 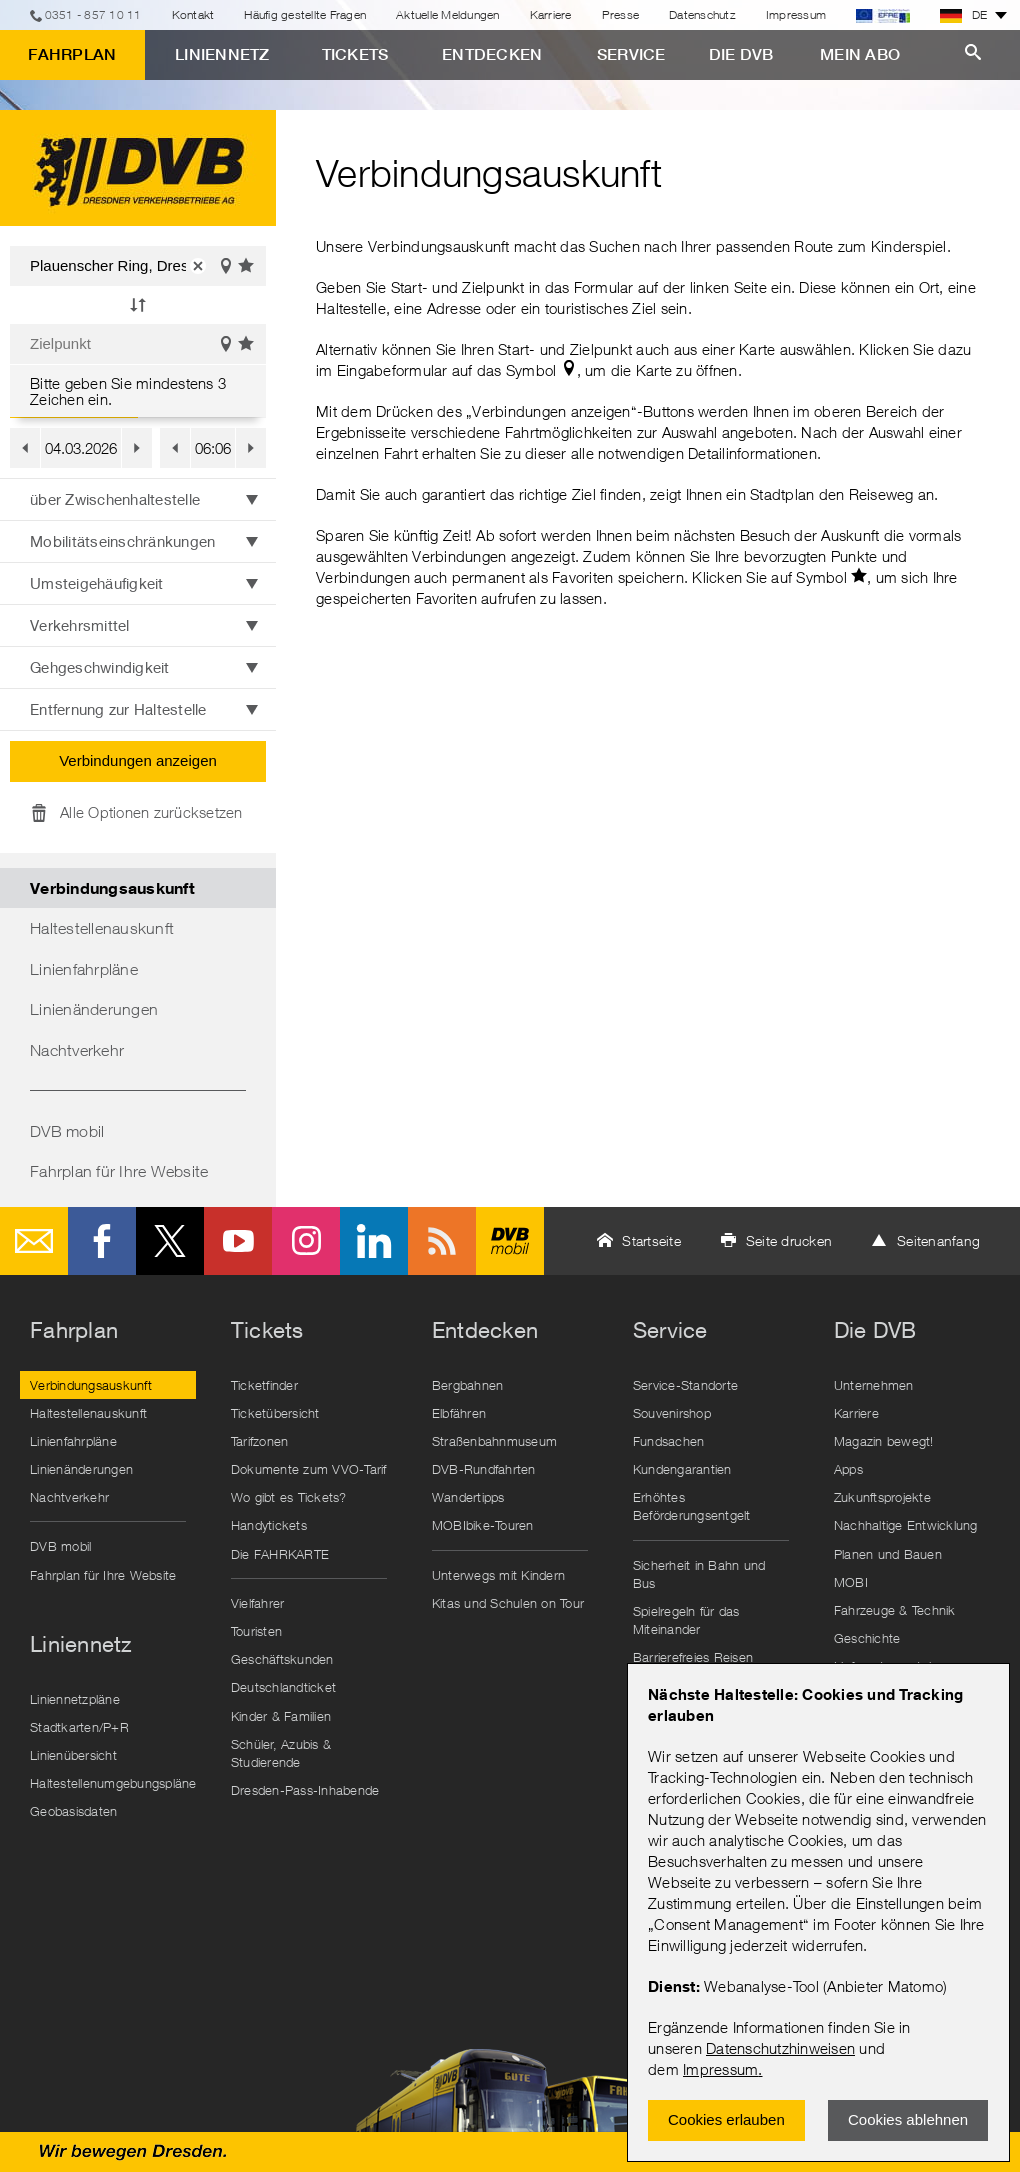 I want to click on Linienänderungen, so click(x=94, y=1009).